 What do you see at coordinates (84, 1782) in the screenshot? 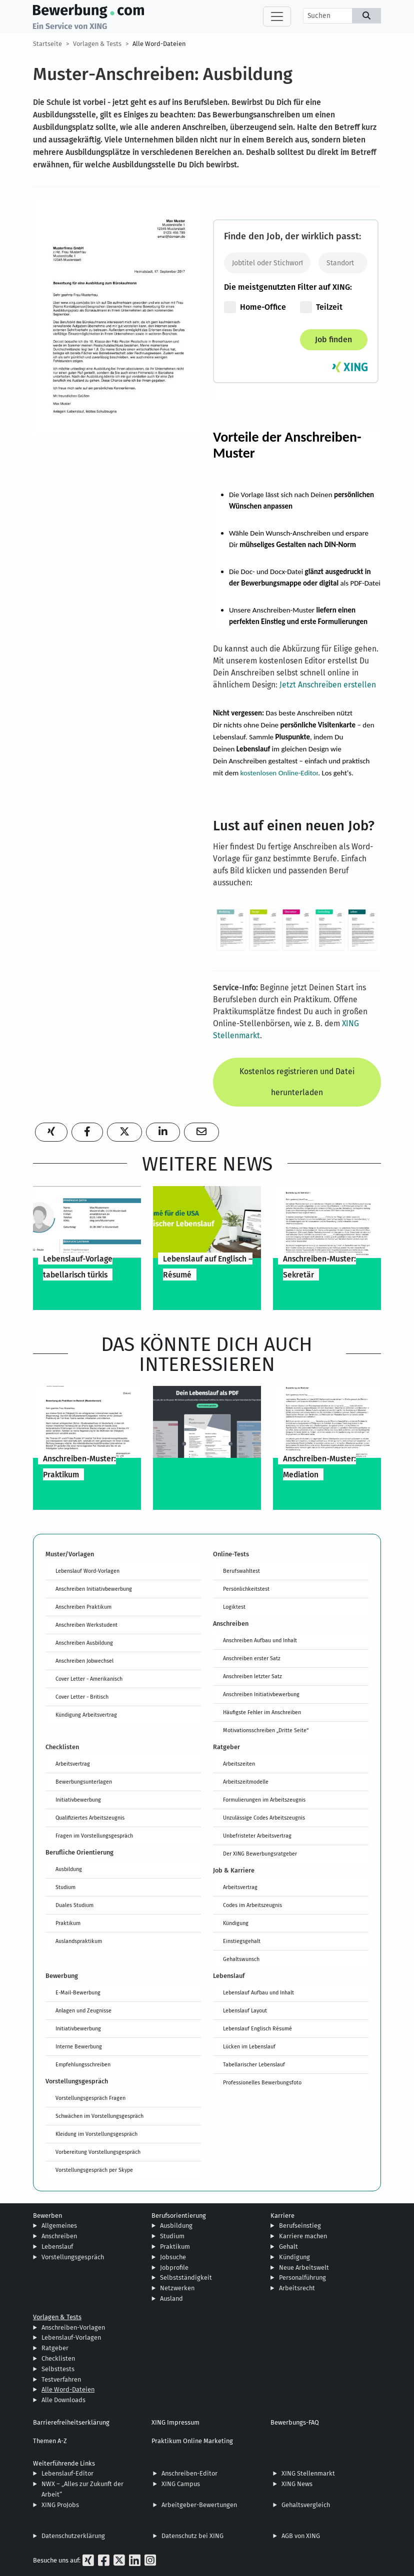
I see `Bewerbungsunterlagen` at bounding box center [84, 1782].